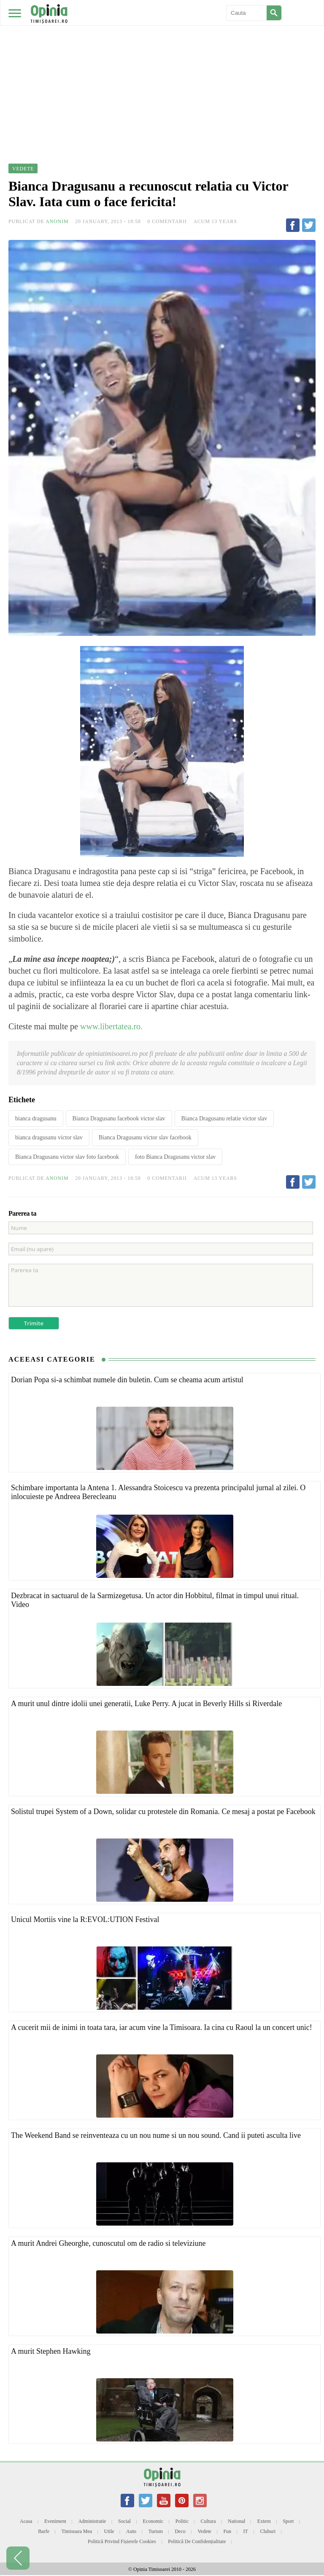  I want to click on IT, so click(245, 2531).